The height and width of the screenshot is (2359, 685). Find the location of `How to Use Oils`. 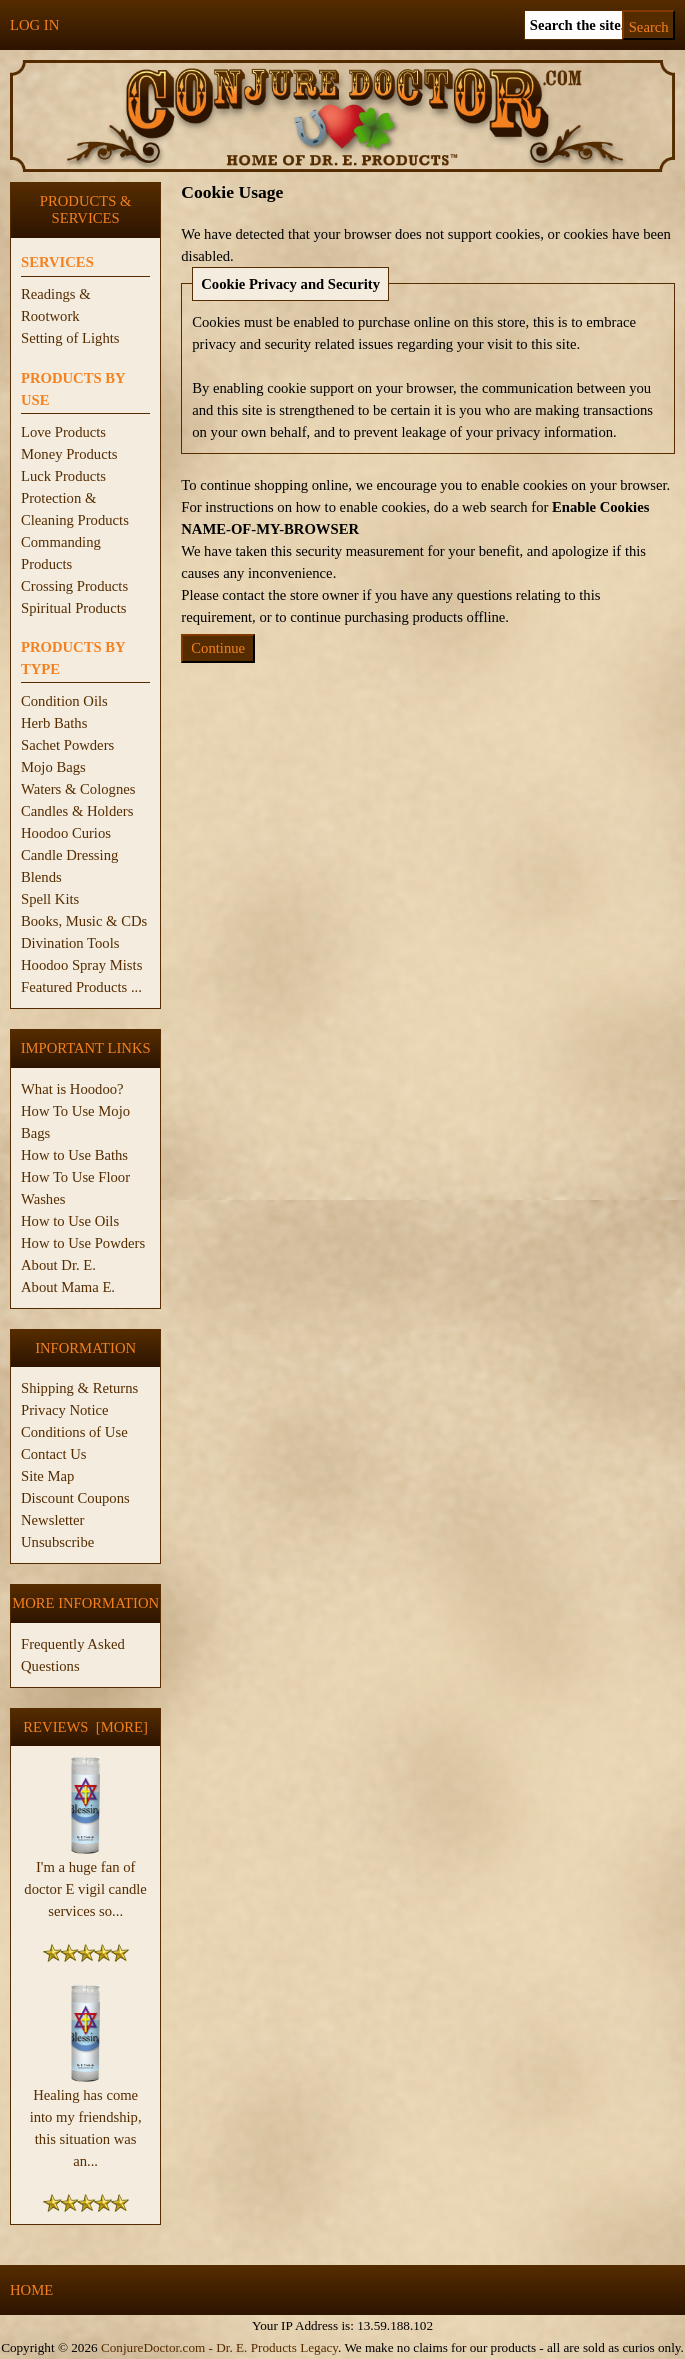

How to Use Oils is located at coordinates (70, 1221).